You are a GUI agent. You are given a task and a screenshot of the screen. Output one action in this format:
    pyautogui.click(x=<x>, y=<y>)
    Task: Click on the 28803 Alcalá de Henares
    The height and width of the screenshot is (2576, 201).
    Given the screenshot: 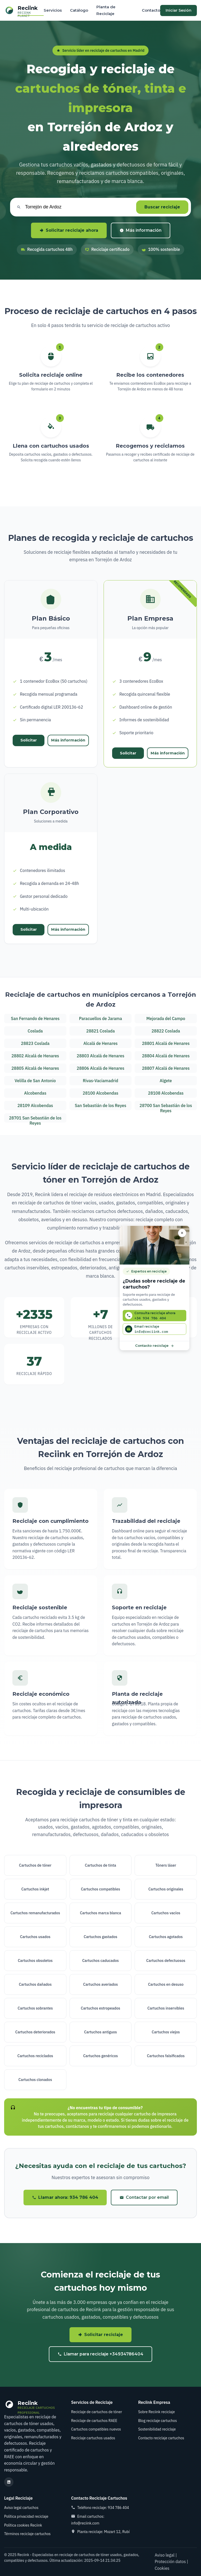 What is the action you would take?
    pyautogui.click(x=100, y=1055)
    